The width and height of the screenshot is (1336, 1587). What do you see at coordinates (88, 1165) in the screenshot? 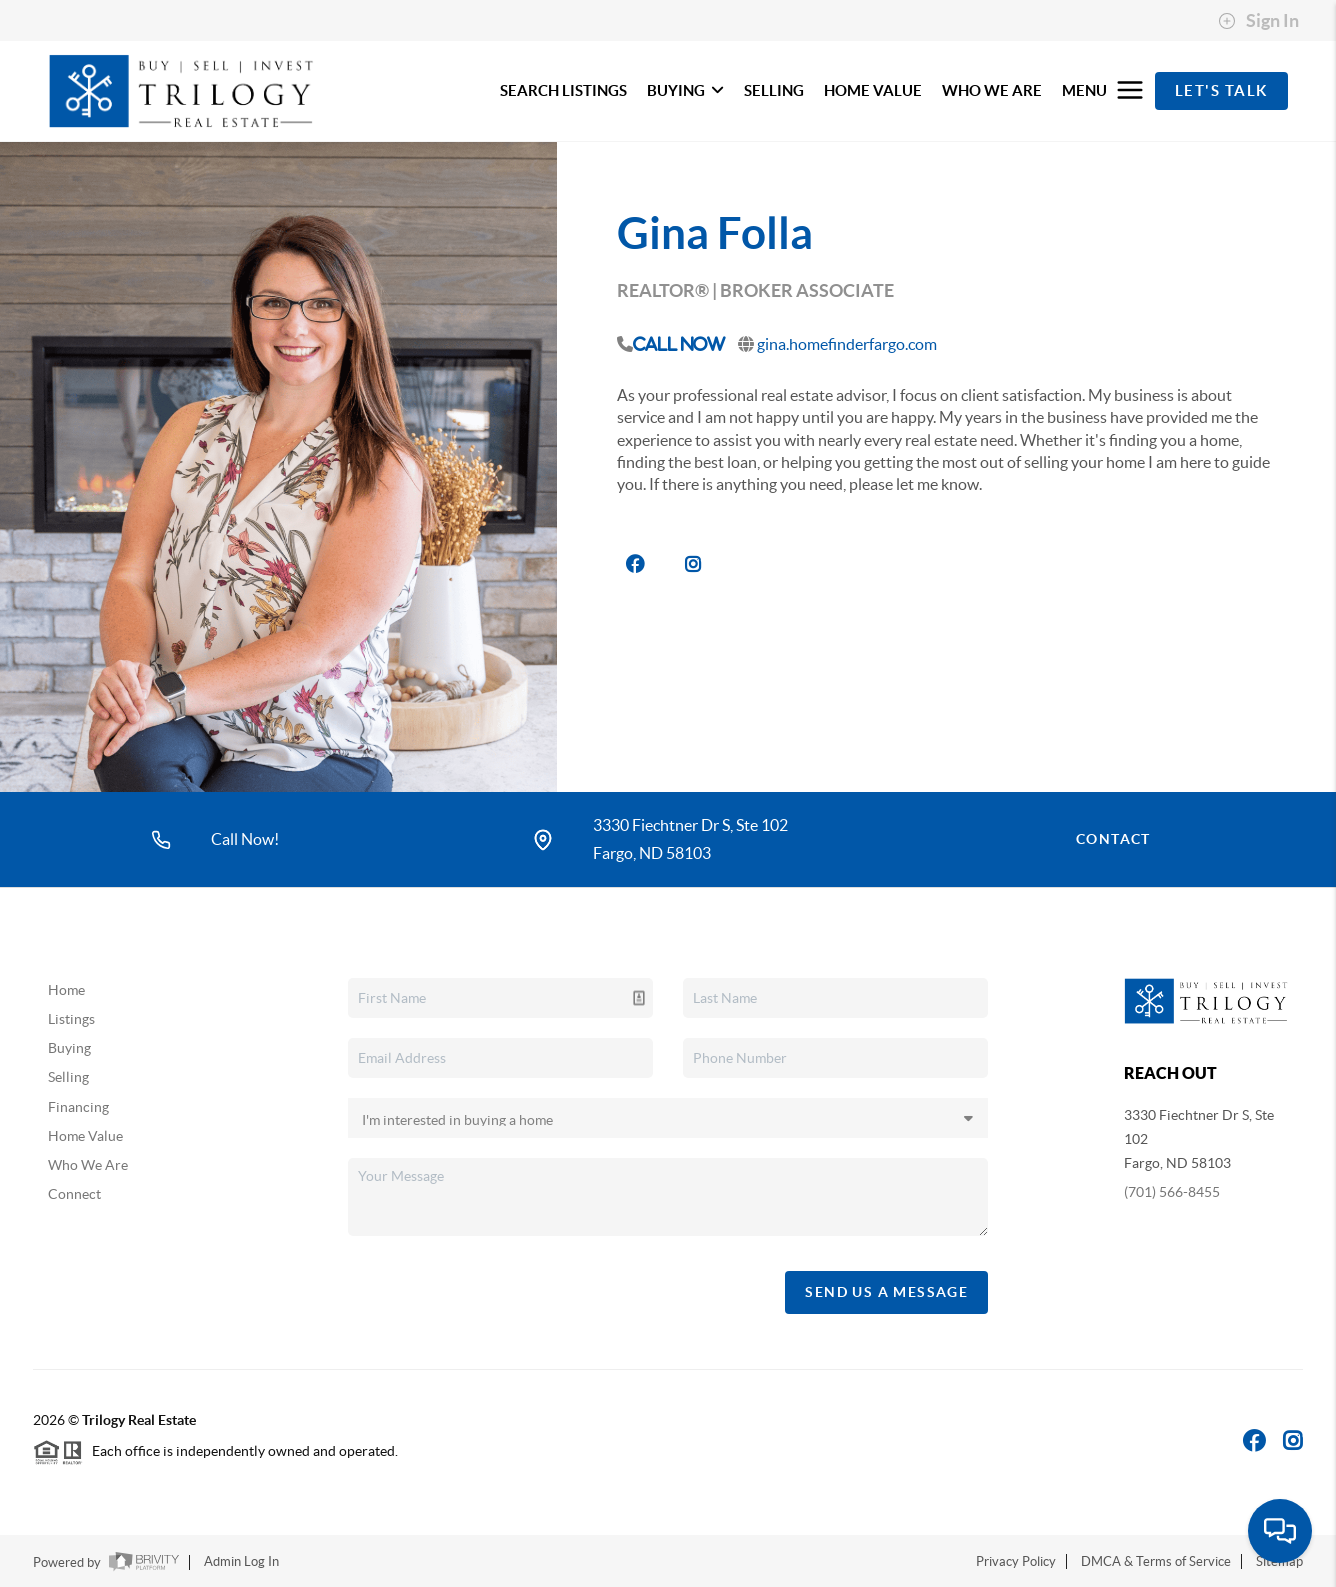
I see `Who We Are` at bounding box center [88, 1165].